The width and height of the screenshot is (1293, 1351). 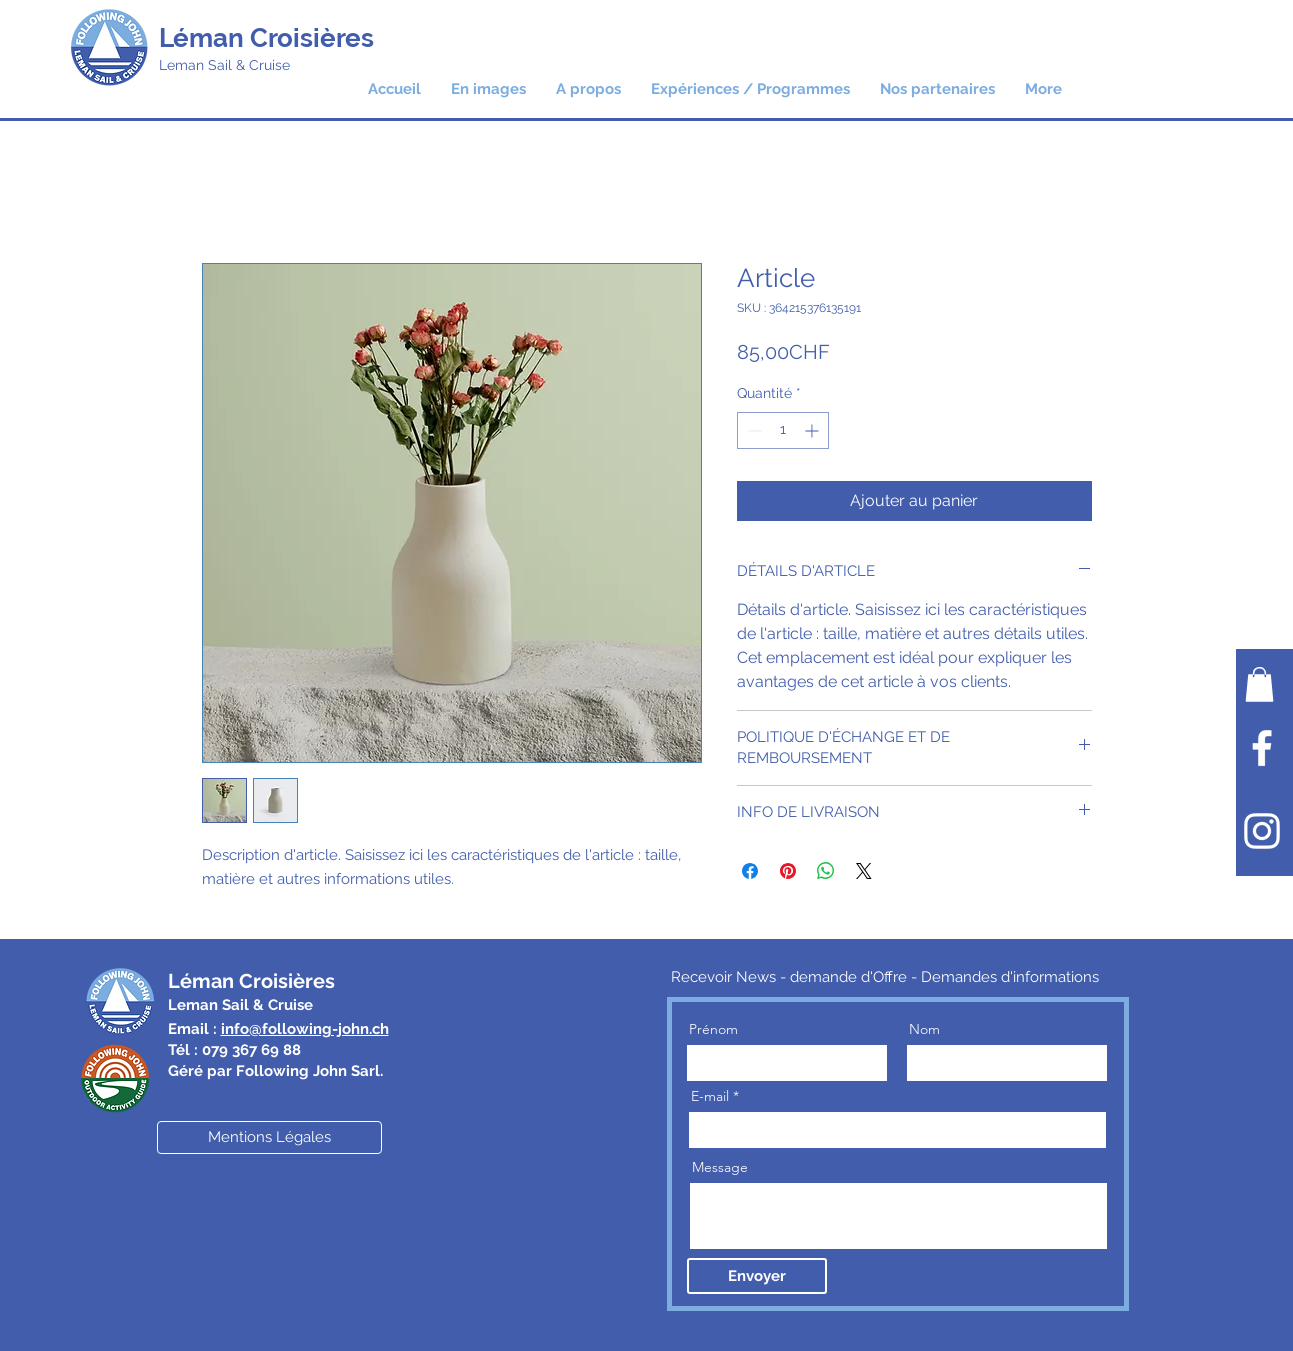 I want to click on [Envoyer], so click(x=757, y=1276).